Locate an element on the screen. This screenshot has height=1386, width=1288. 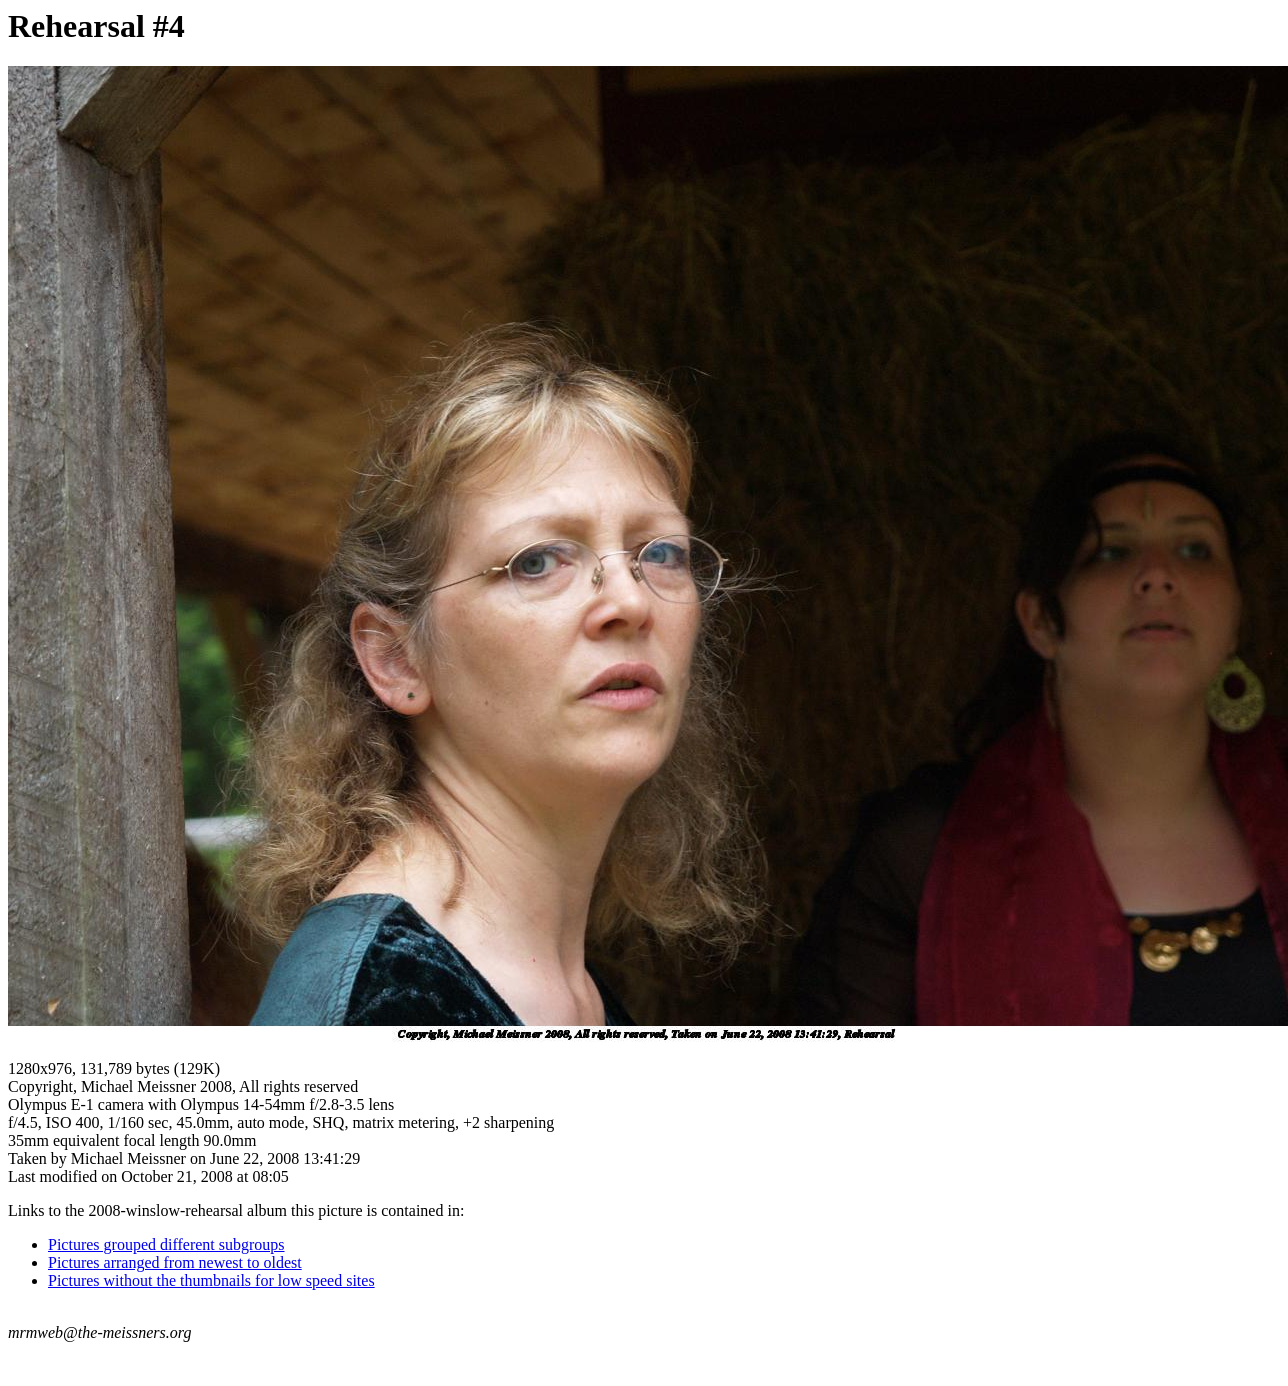
Pictures without the thumbnails for low speed sites is located at coordinates (211, 1280).